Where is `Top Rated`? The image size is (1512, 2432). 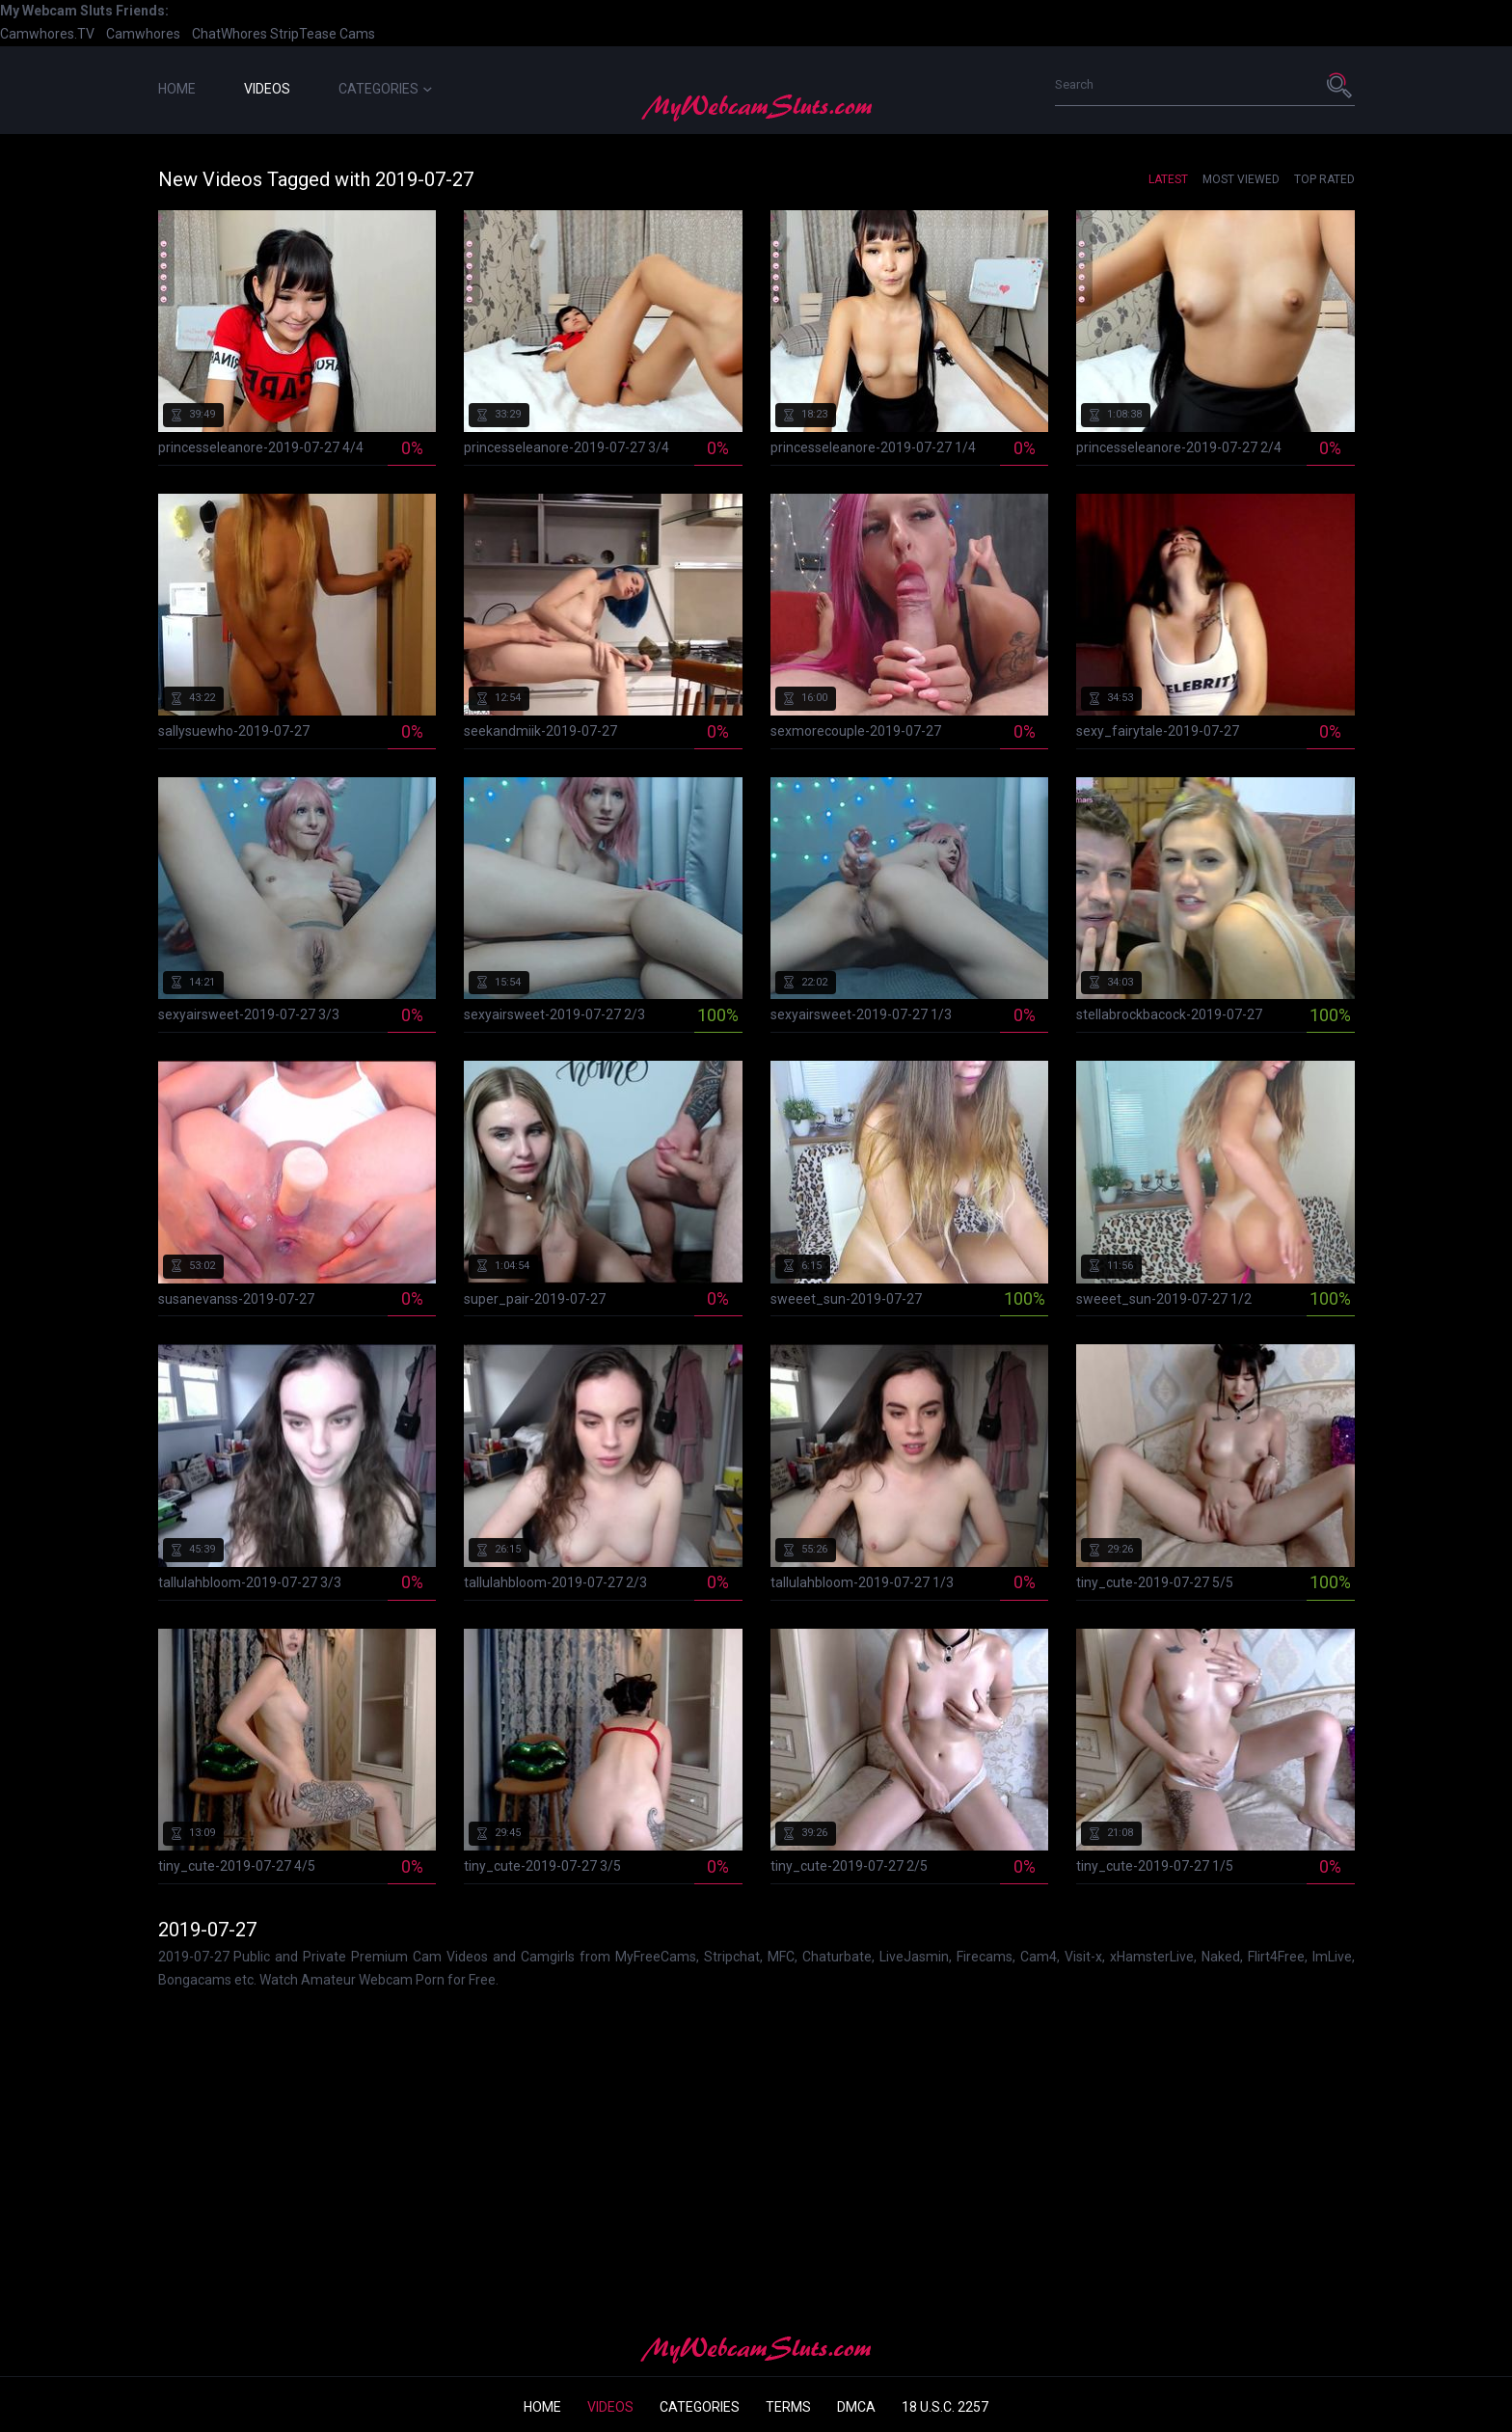
Top Rated is located at coordinates (1324, 179).